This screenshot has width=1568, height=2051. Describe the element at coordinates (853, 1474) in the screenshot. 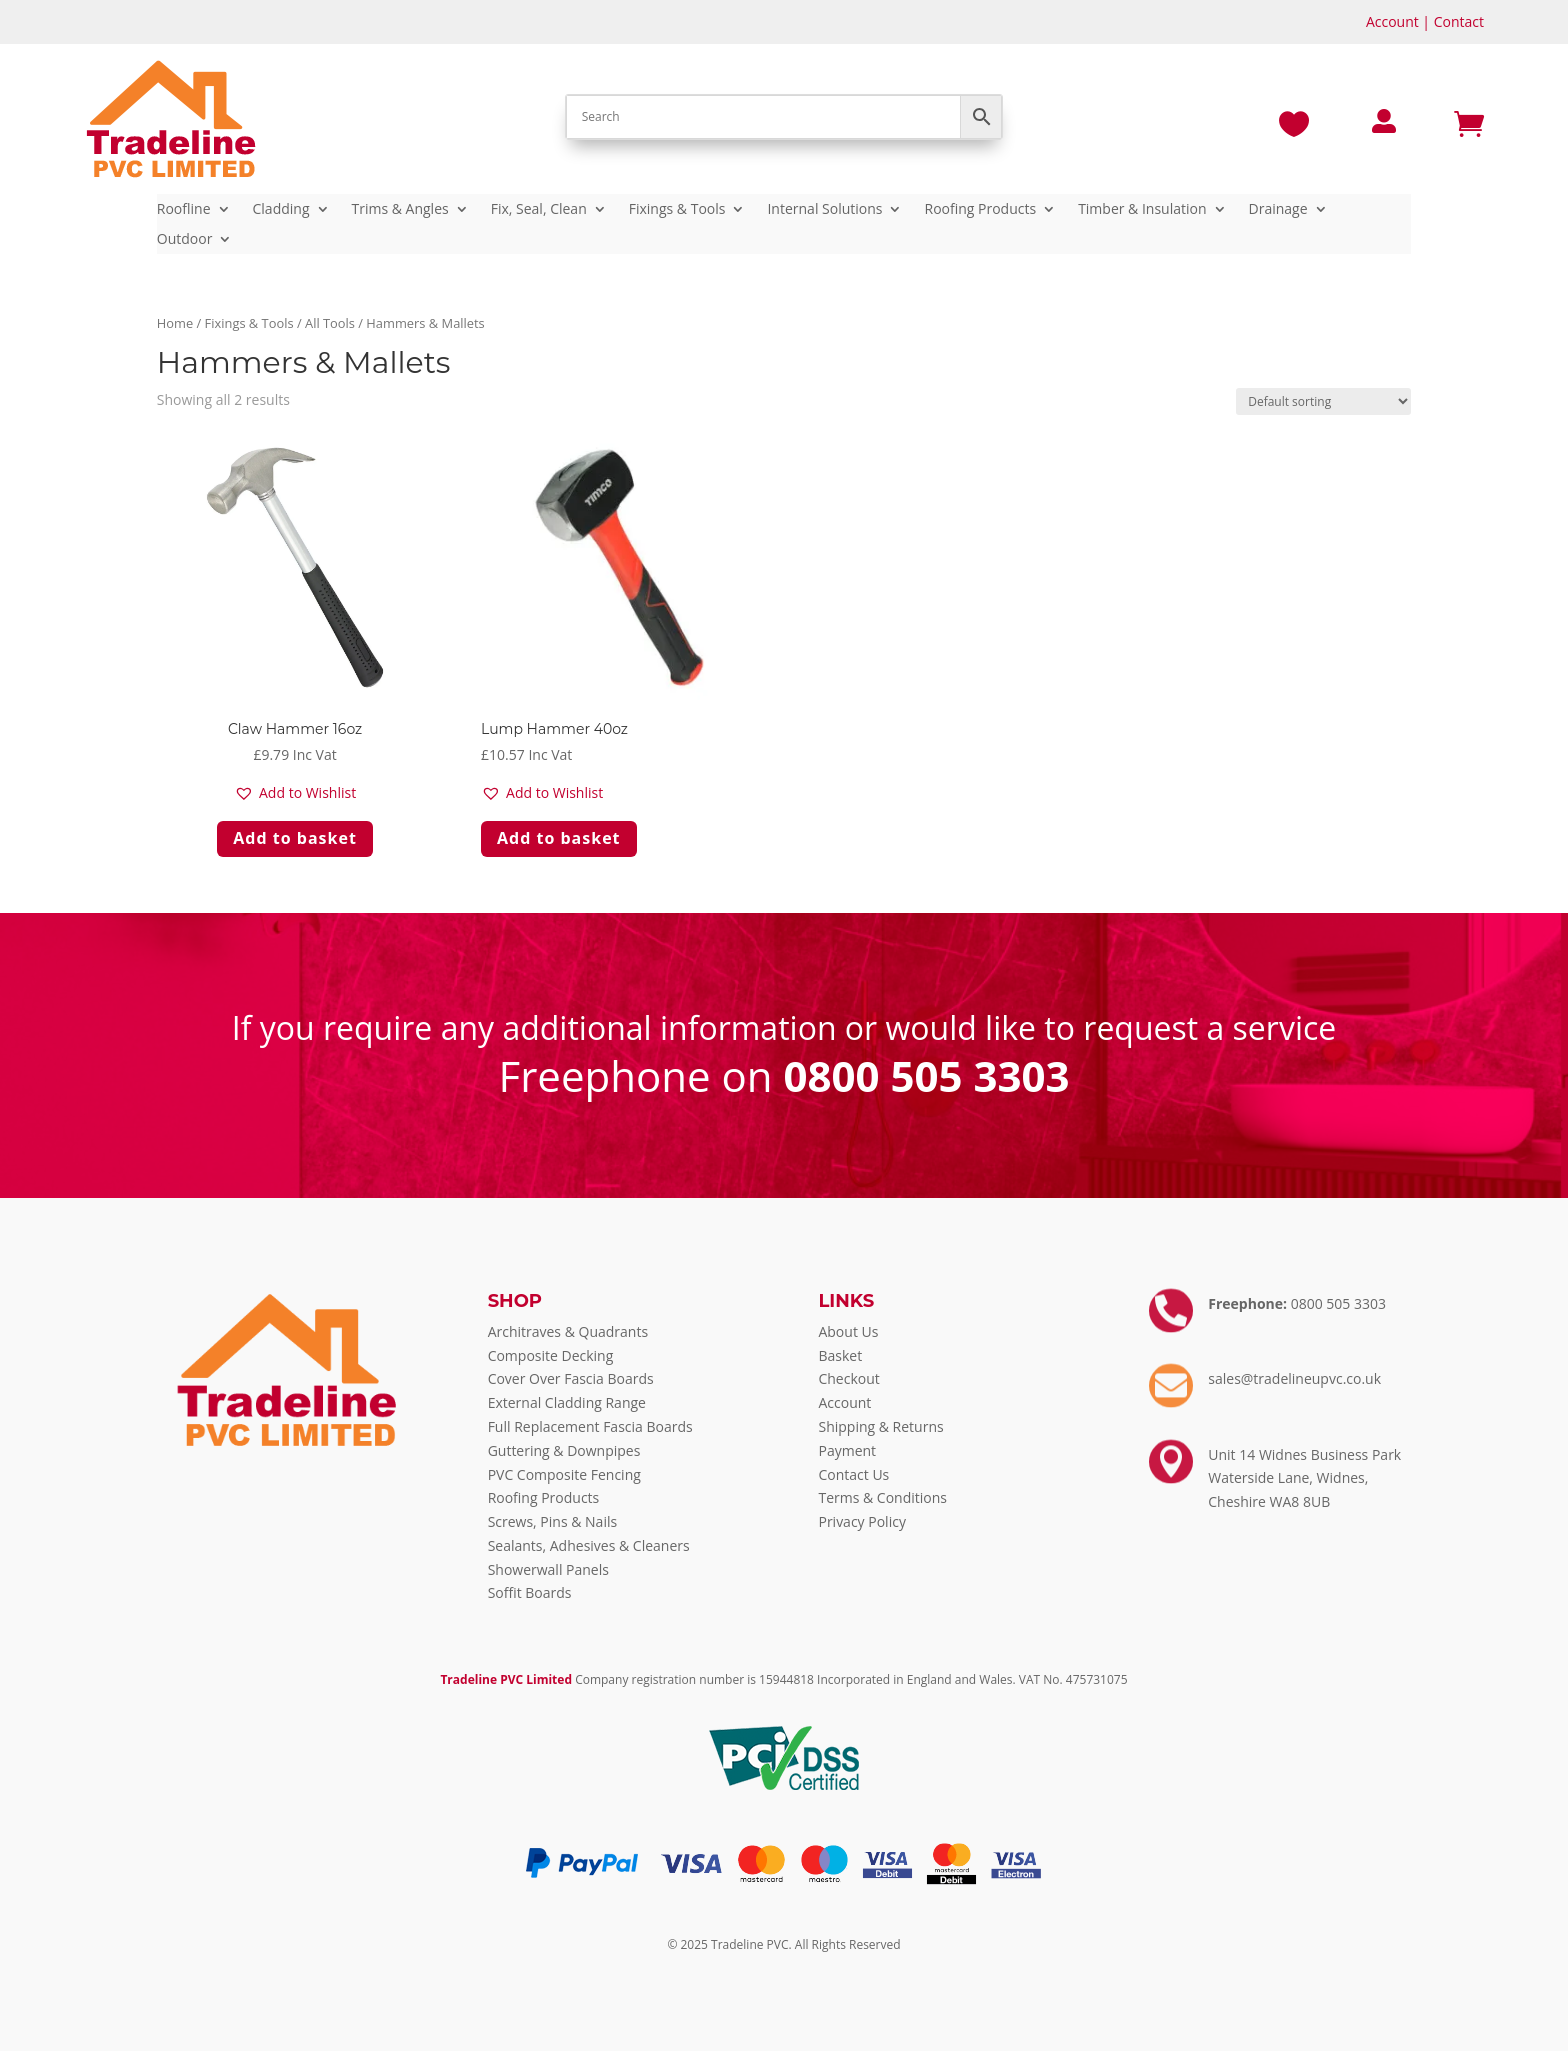

I see `Contact Us` at that location.